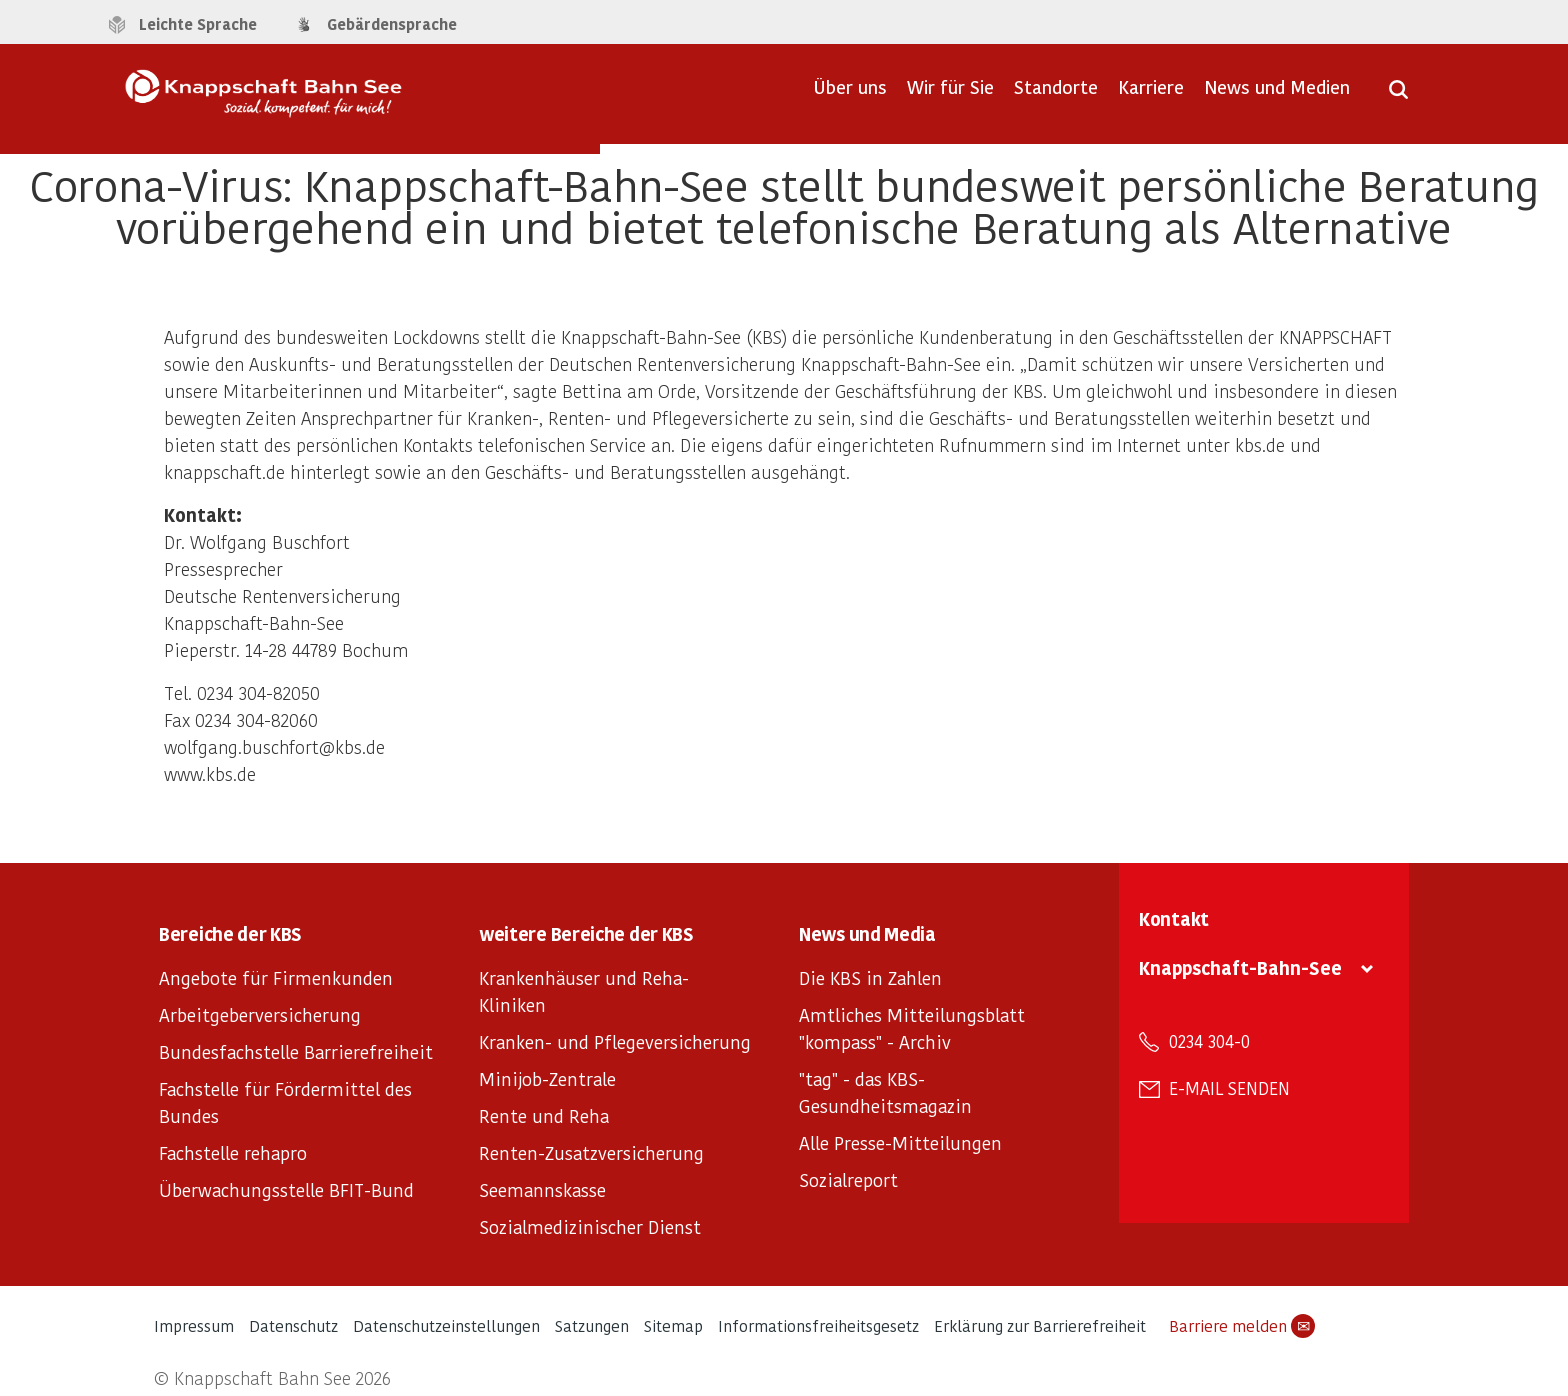 This screenshot has width=1568, height=1396. What do you see at coordinates (446, 1325) in the screenshot?
I see `Datenschutzeinstellungen` at bounding box center [446, 1325].